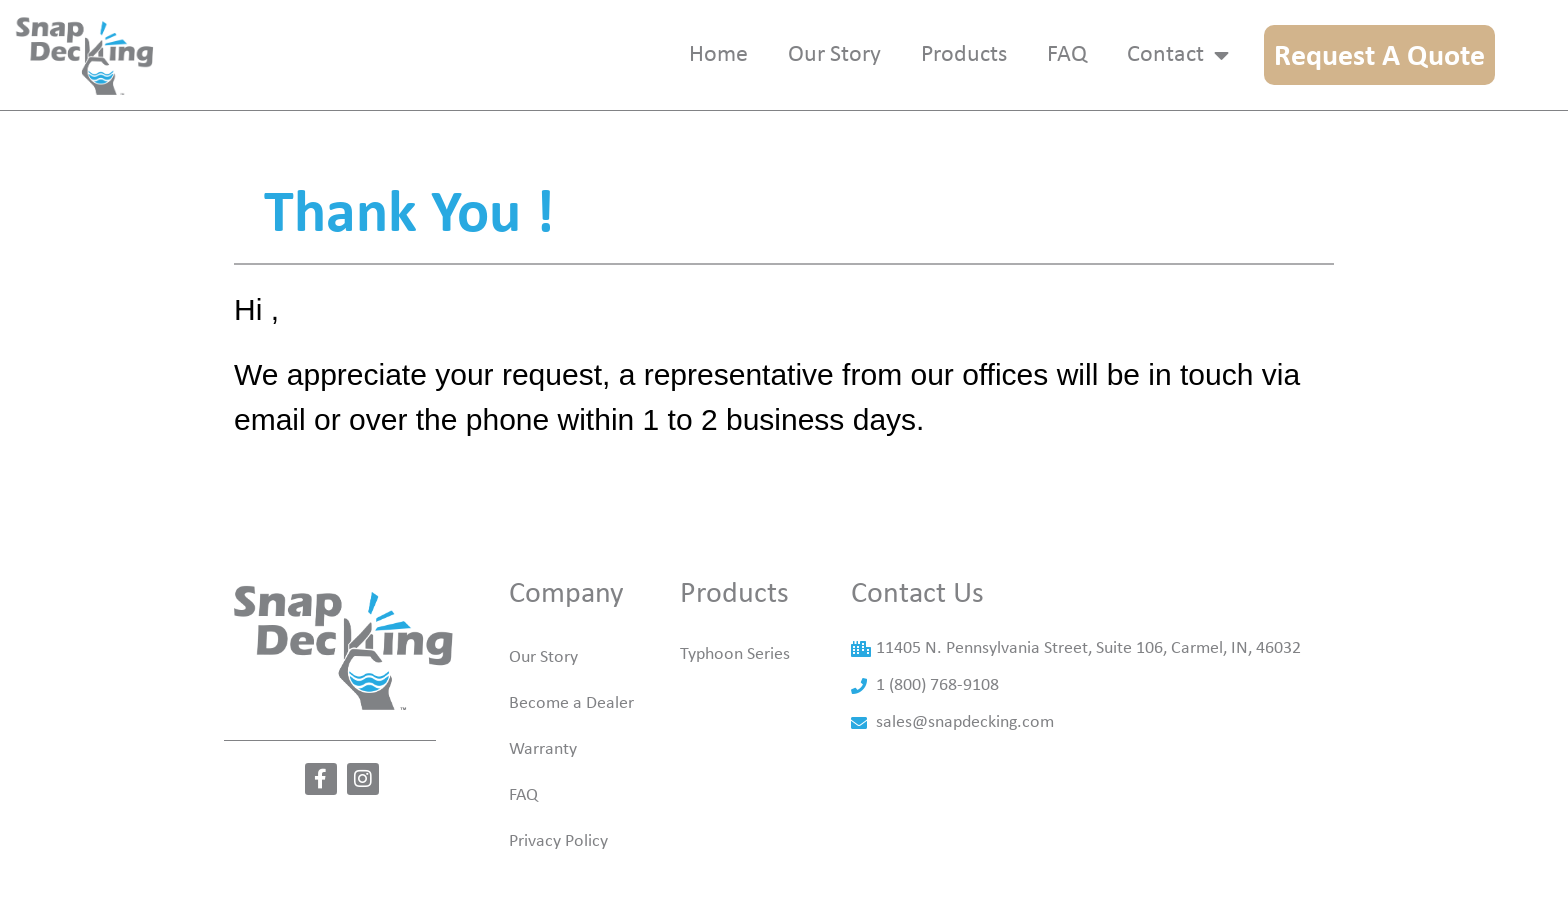 The image size is (1568, 905). Describe the element at coordinates (964, 55) in the screenshot. I see `Products` at that location.